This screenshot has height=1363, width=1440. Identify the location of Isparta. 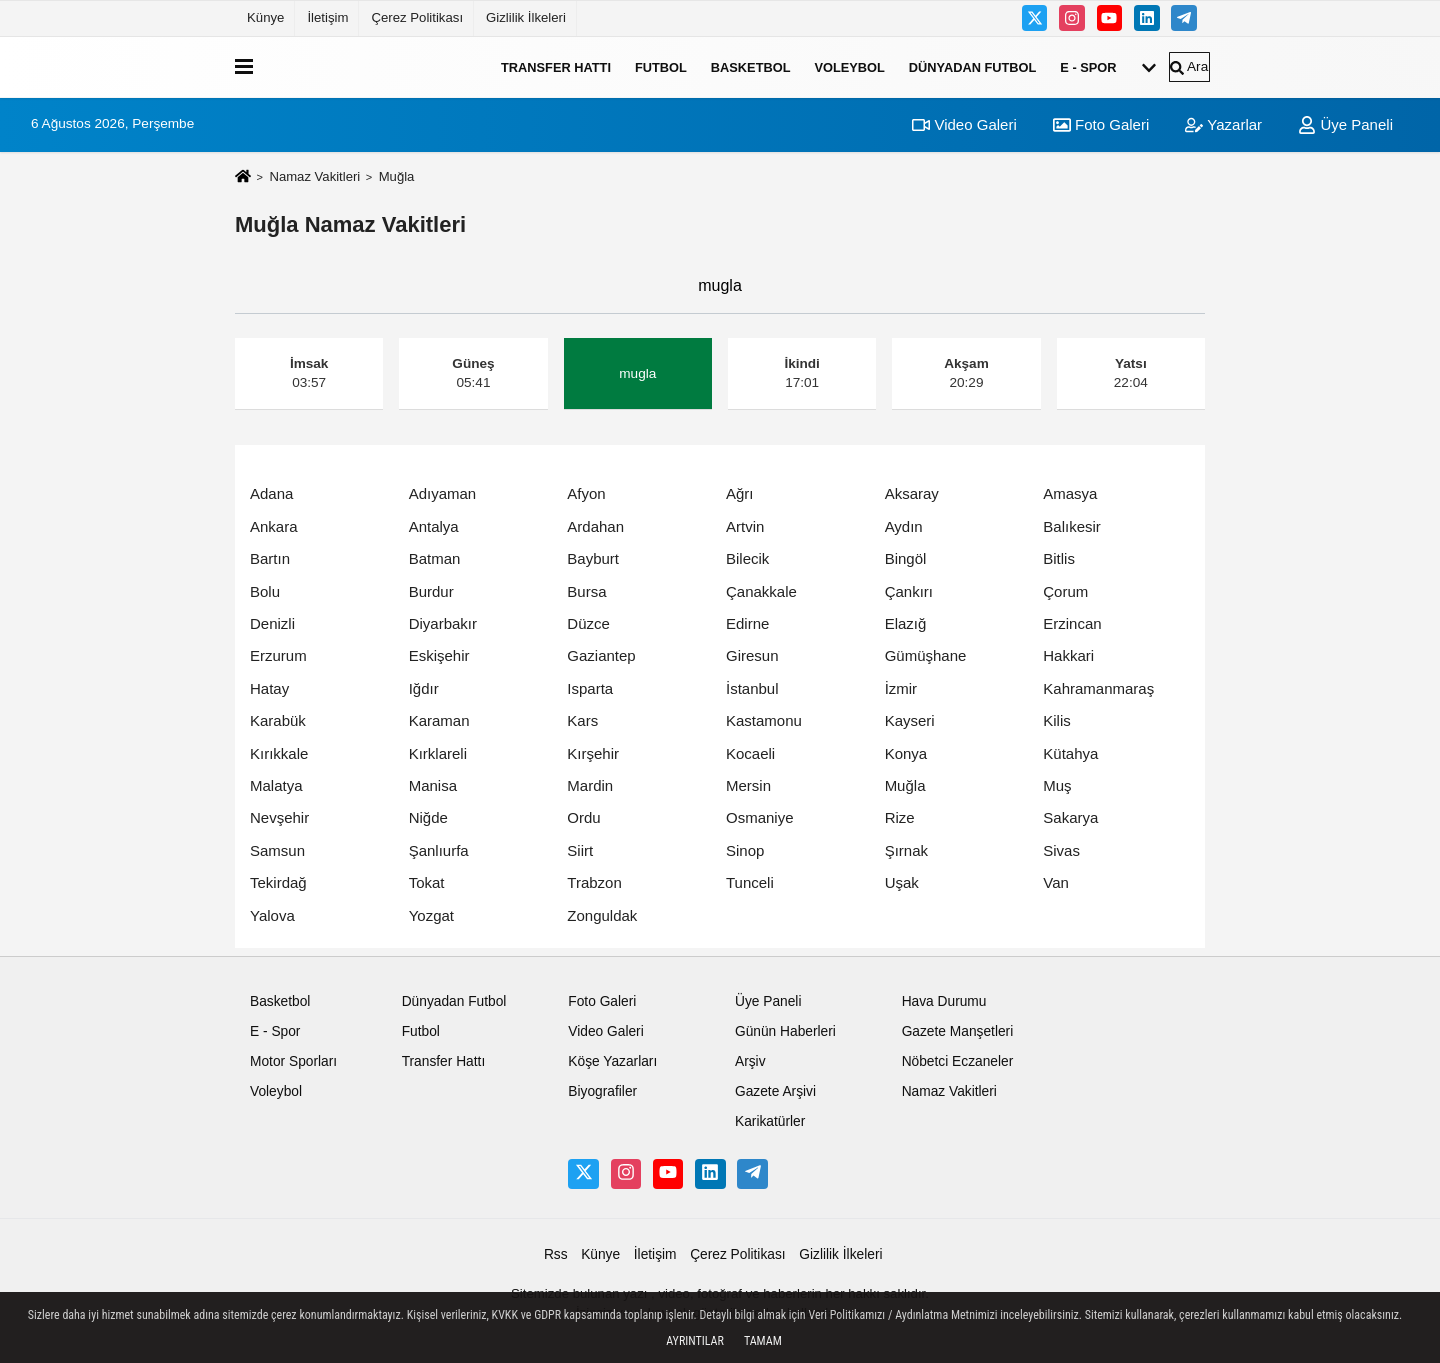
(590, 688).